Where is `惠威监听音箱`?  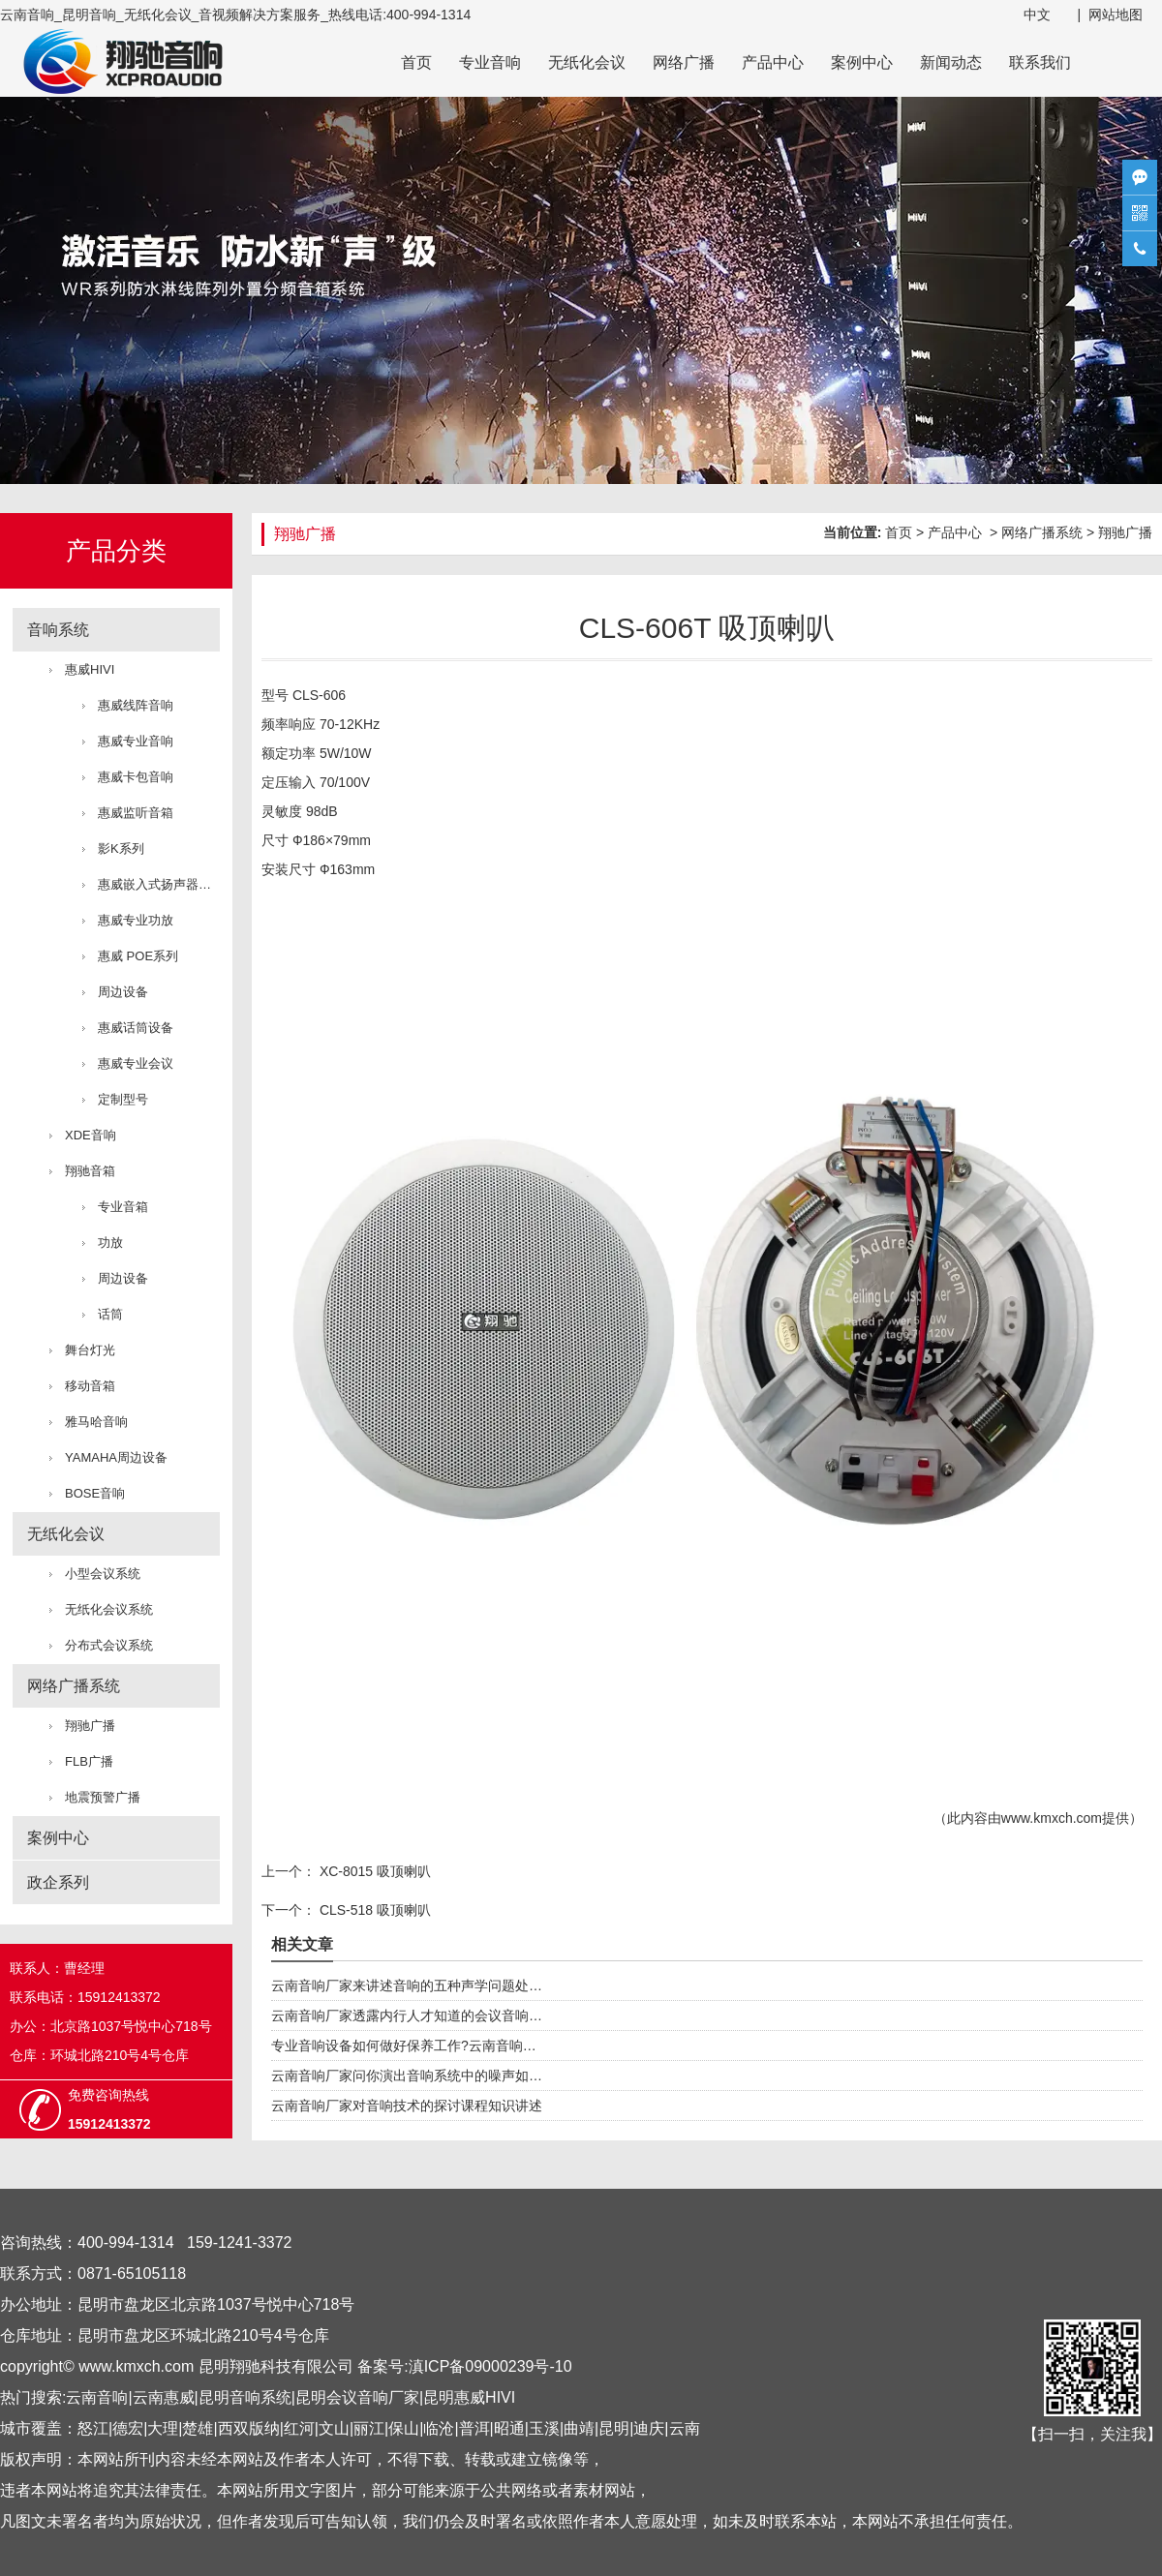
惠威监听音箱 is located at coordinates (135, 812).